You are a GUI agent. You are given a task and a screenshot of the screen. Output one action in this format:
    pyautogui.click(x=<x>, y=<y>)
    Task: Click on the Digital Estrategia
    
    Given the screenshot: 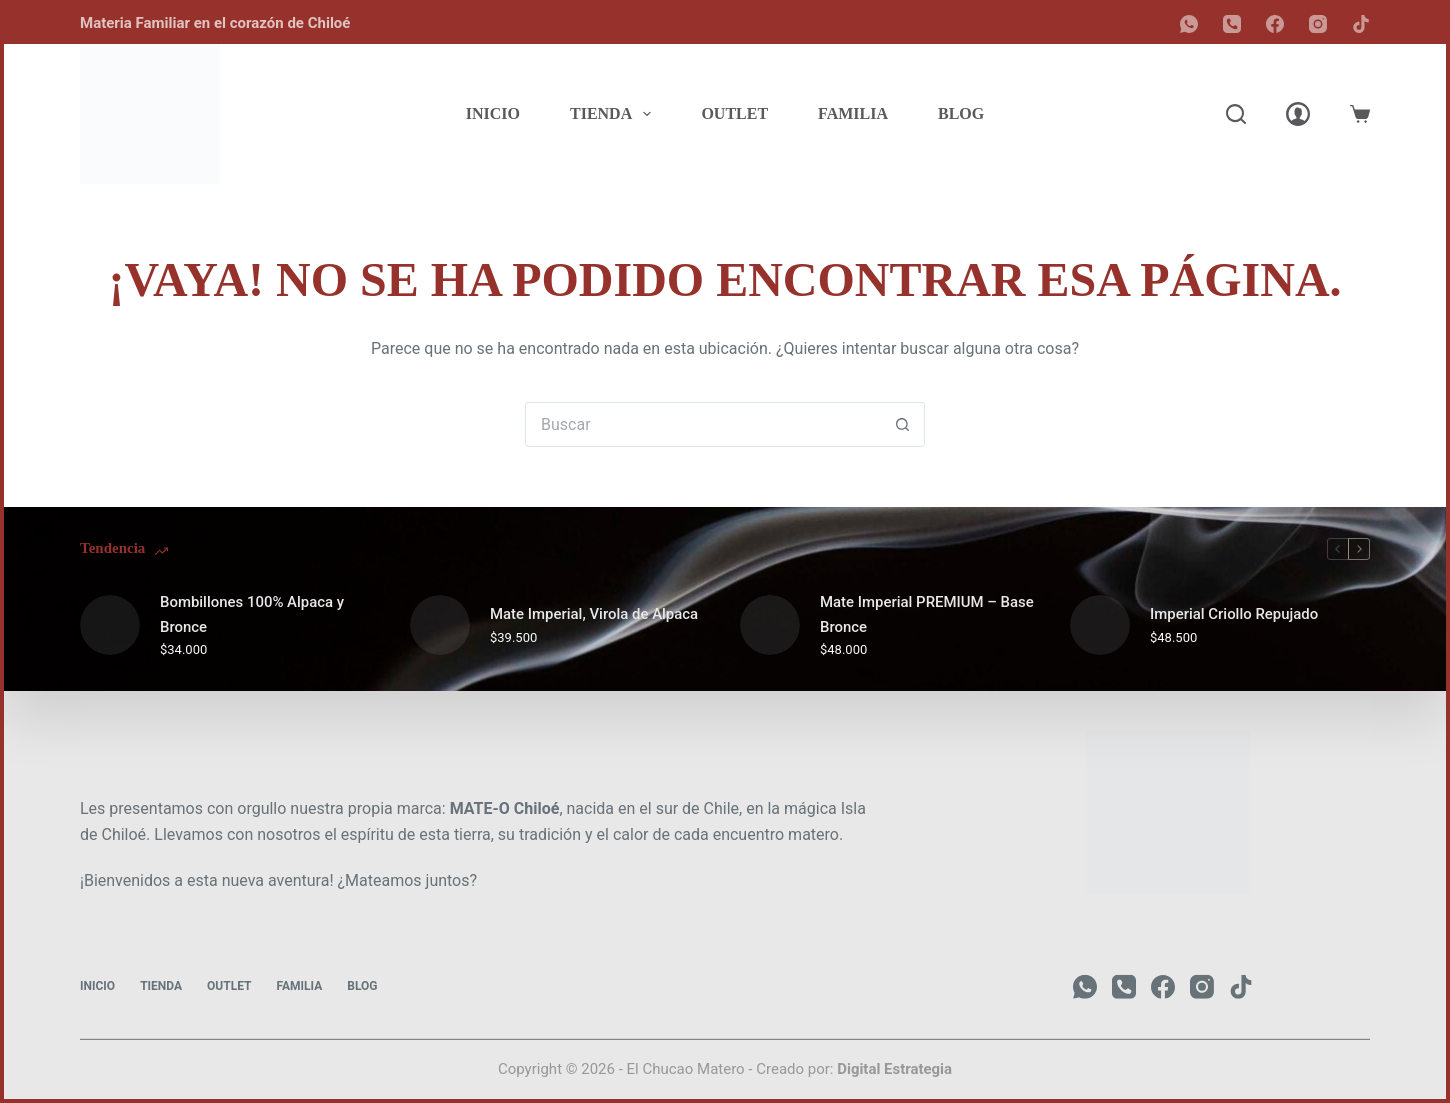 What is the action you would take?
    pyautogui.click(x=894, y=1069)
    